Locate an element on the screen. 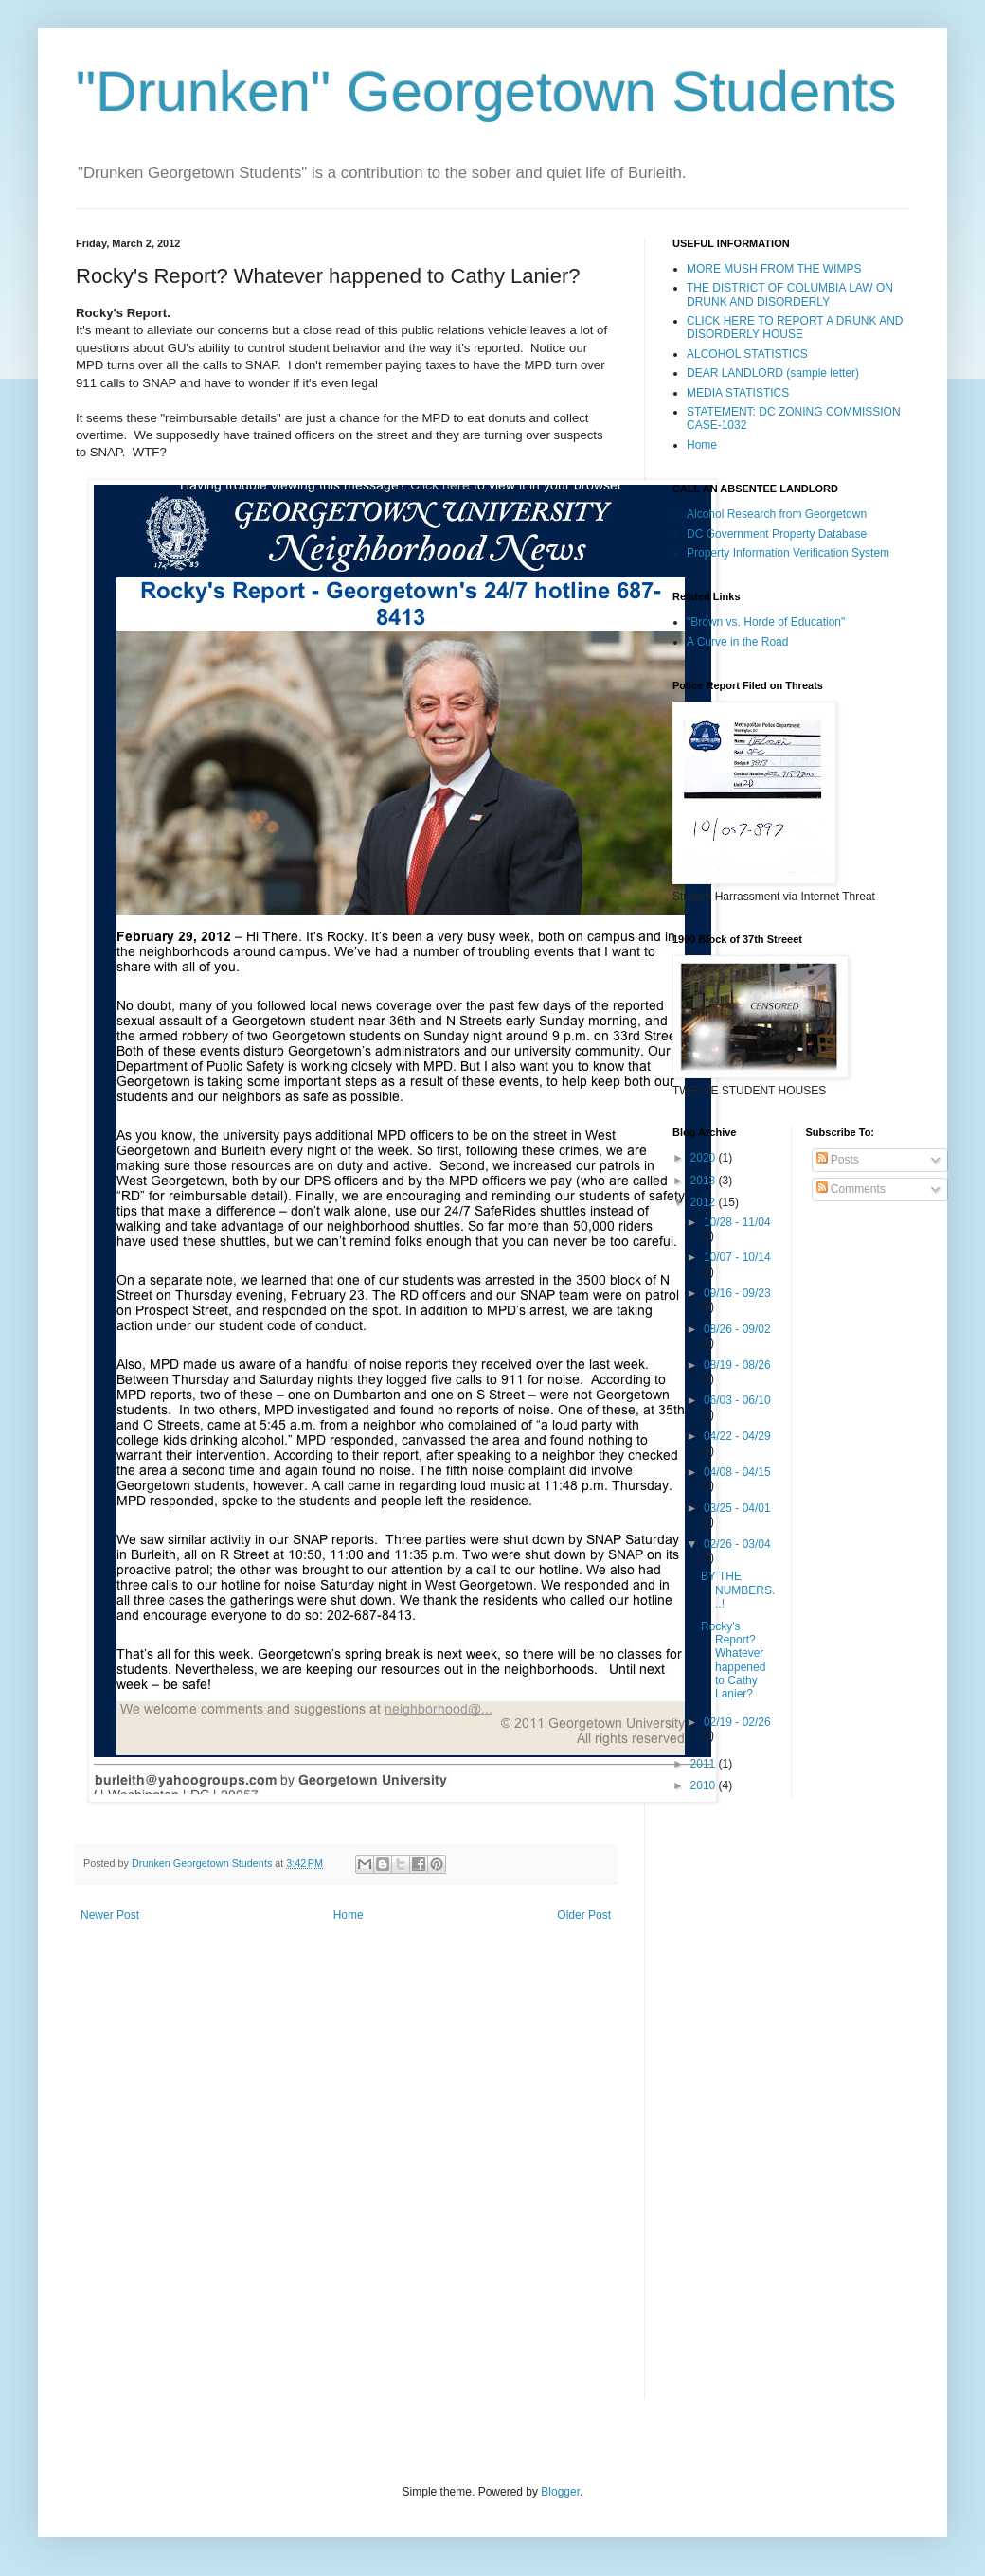  DC Government Property Database is located at coordinates (777, 534).